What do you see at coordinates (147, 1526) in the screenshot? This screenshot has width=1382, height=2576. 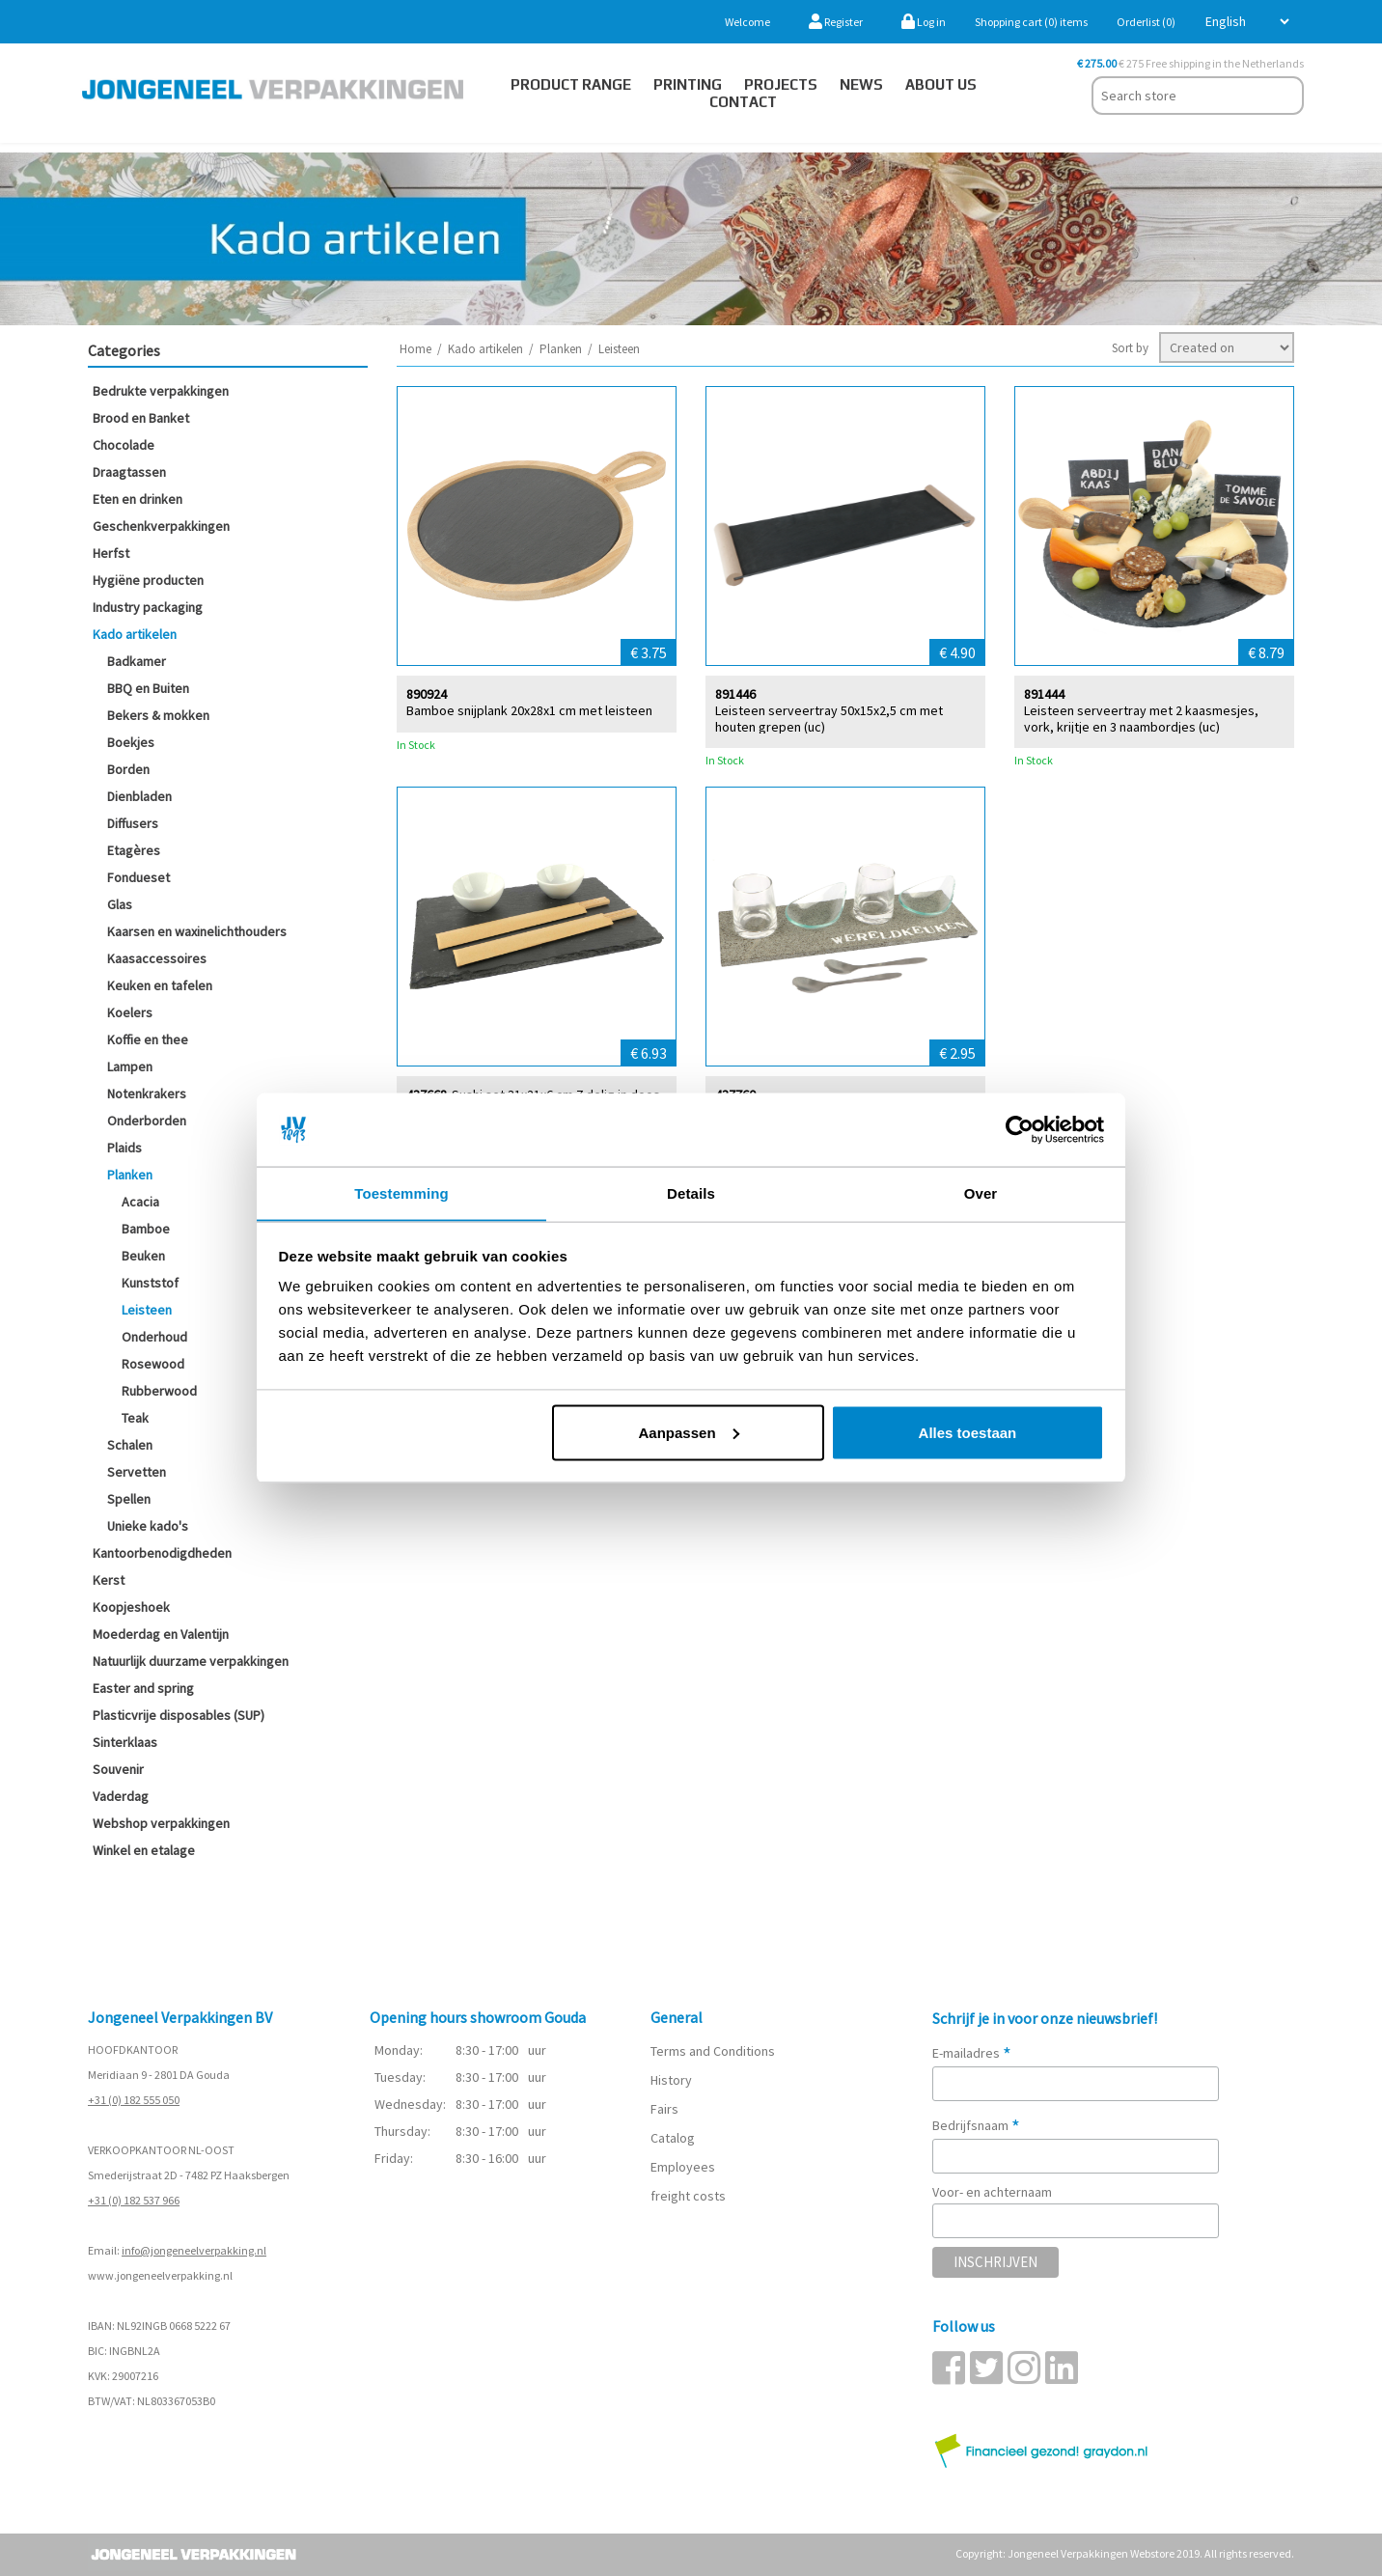 I see `Unieke kado's` at bounding box center [147, 1526].